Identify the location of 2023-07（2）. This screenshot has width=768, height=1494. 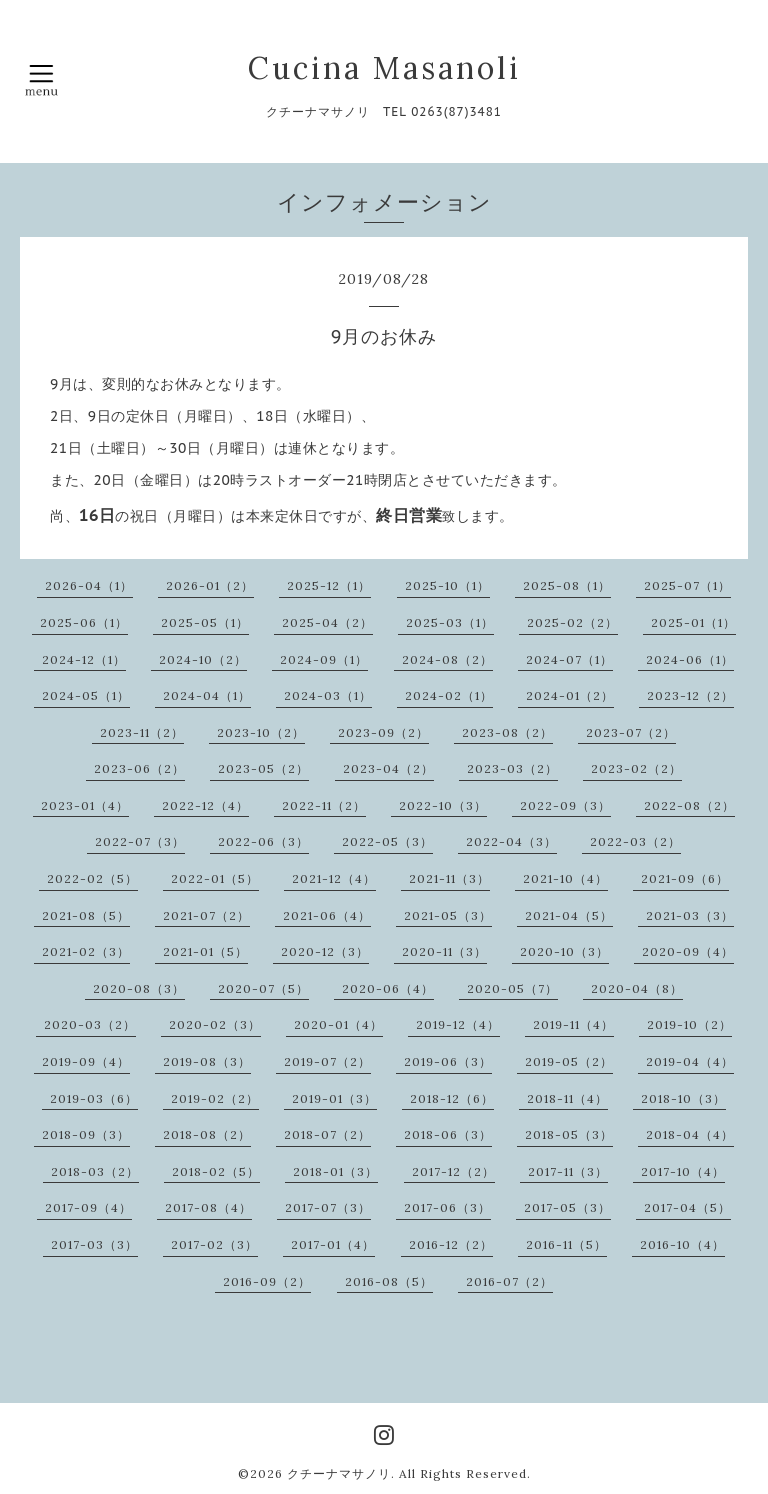
(631, 732).